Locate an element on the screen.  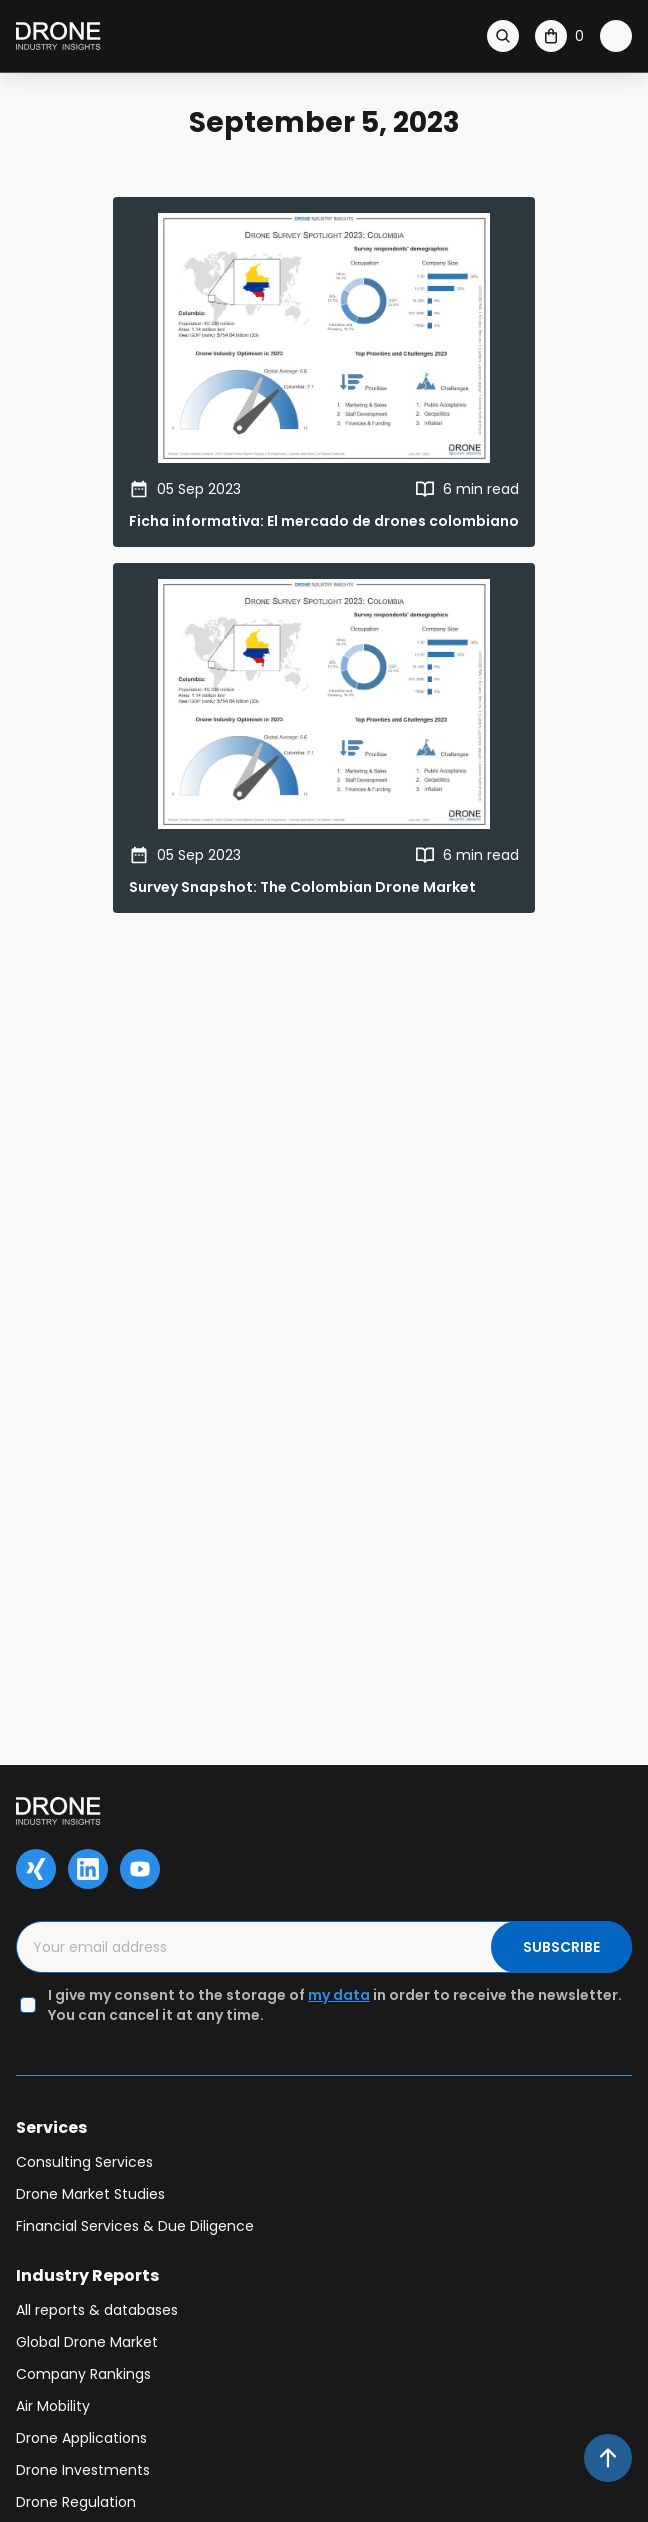
Air Mobility is located at coordinates (53, 2406).